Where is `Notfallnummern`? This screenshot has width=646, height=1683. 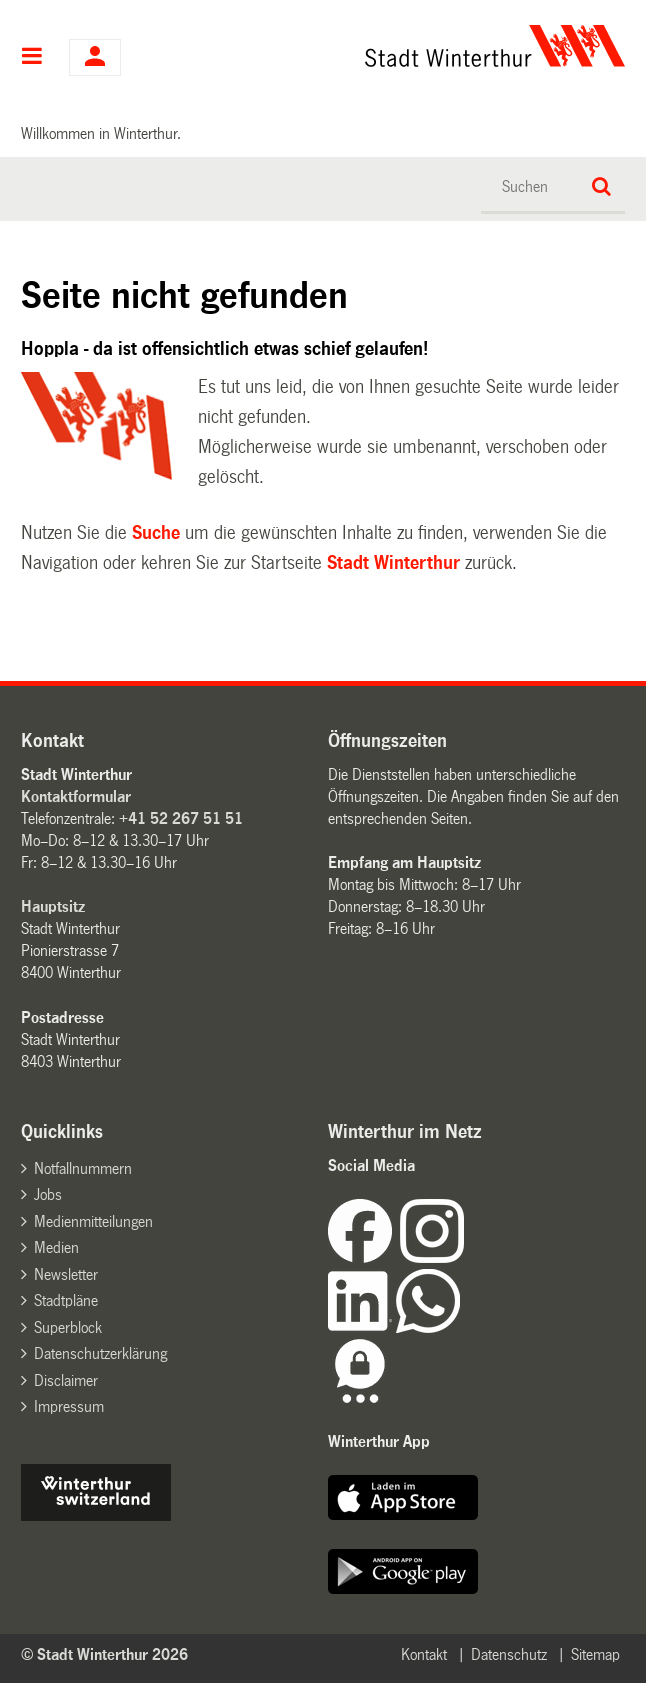 Notfallnummern is located at coordinates (83, 1168).